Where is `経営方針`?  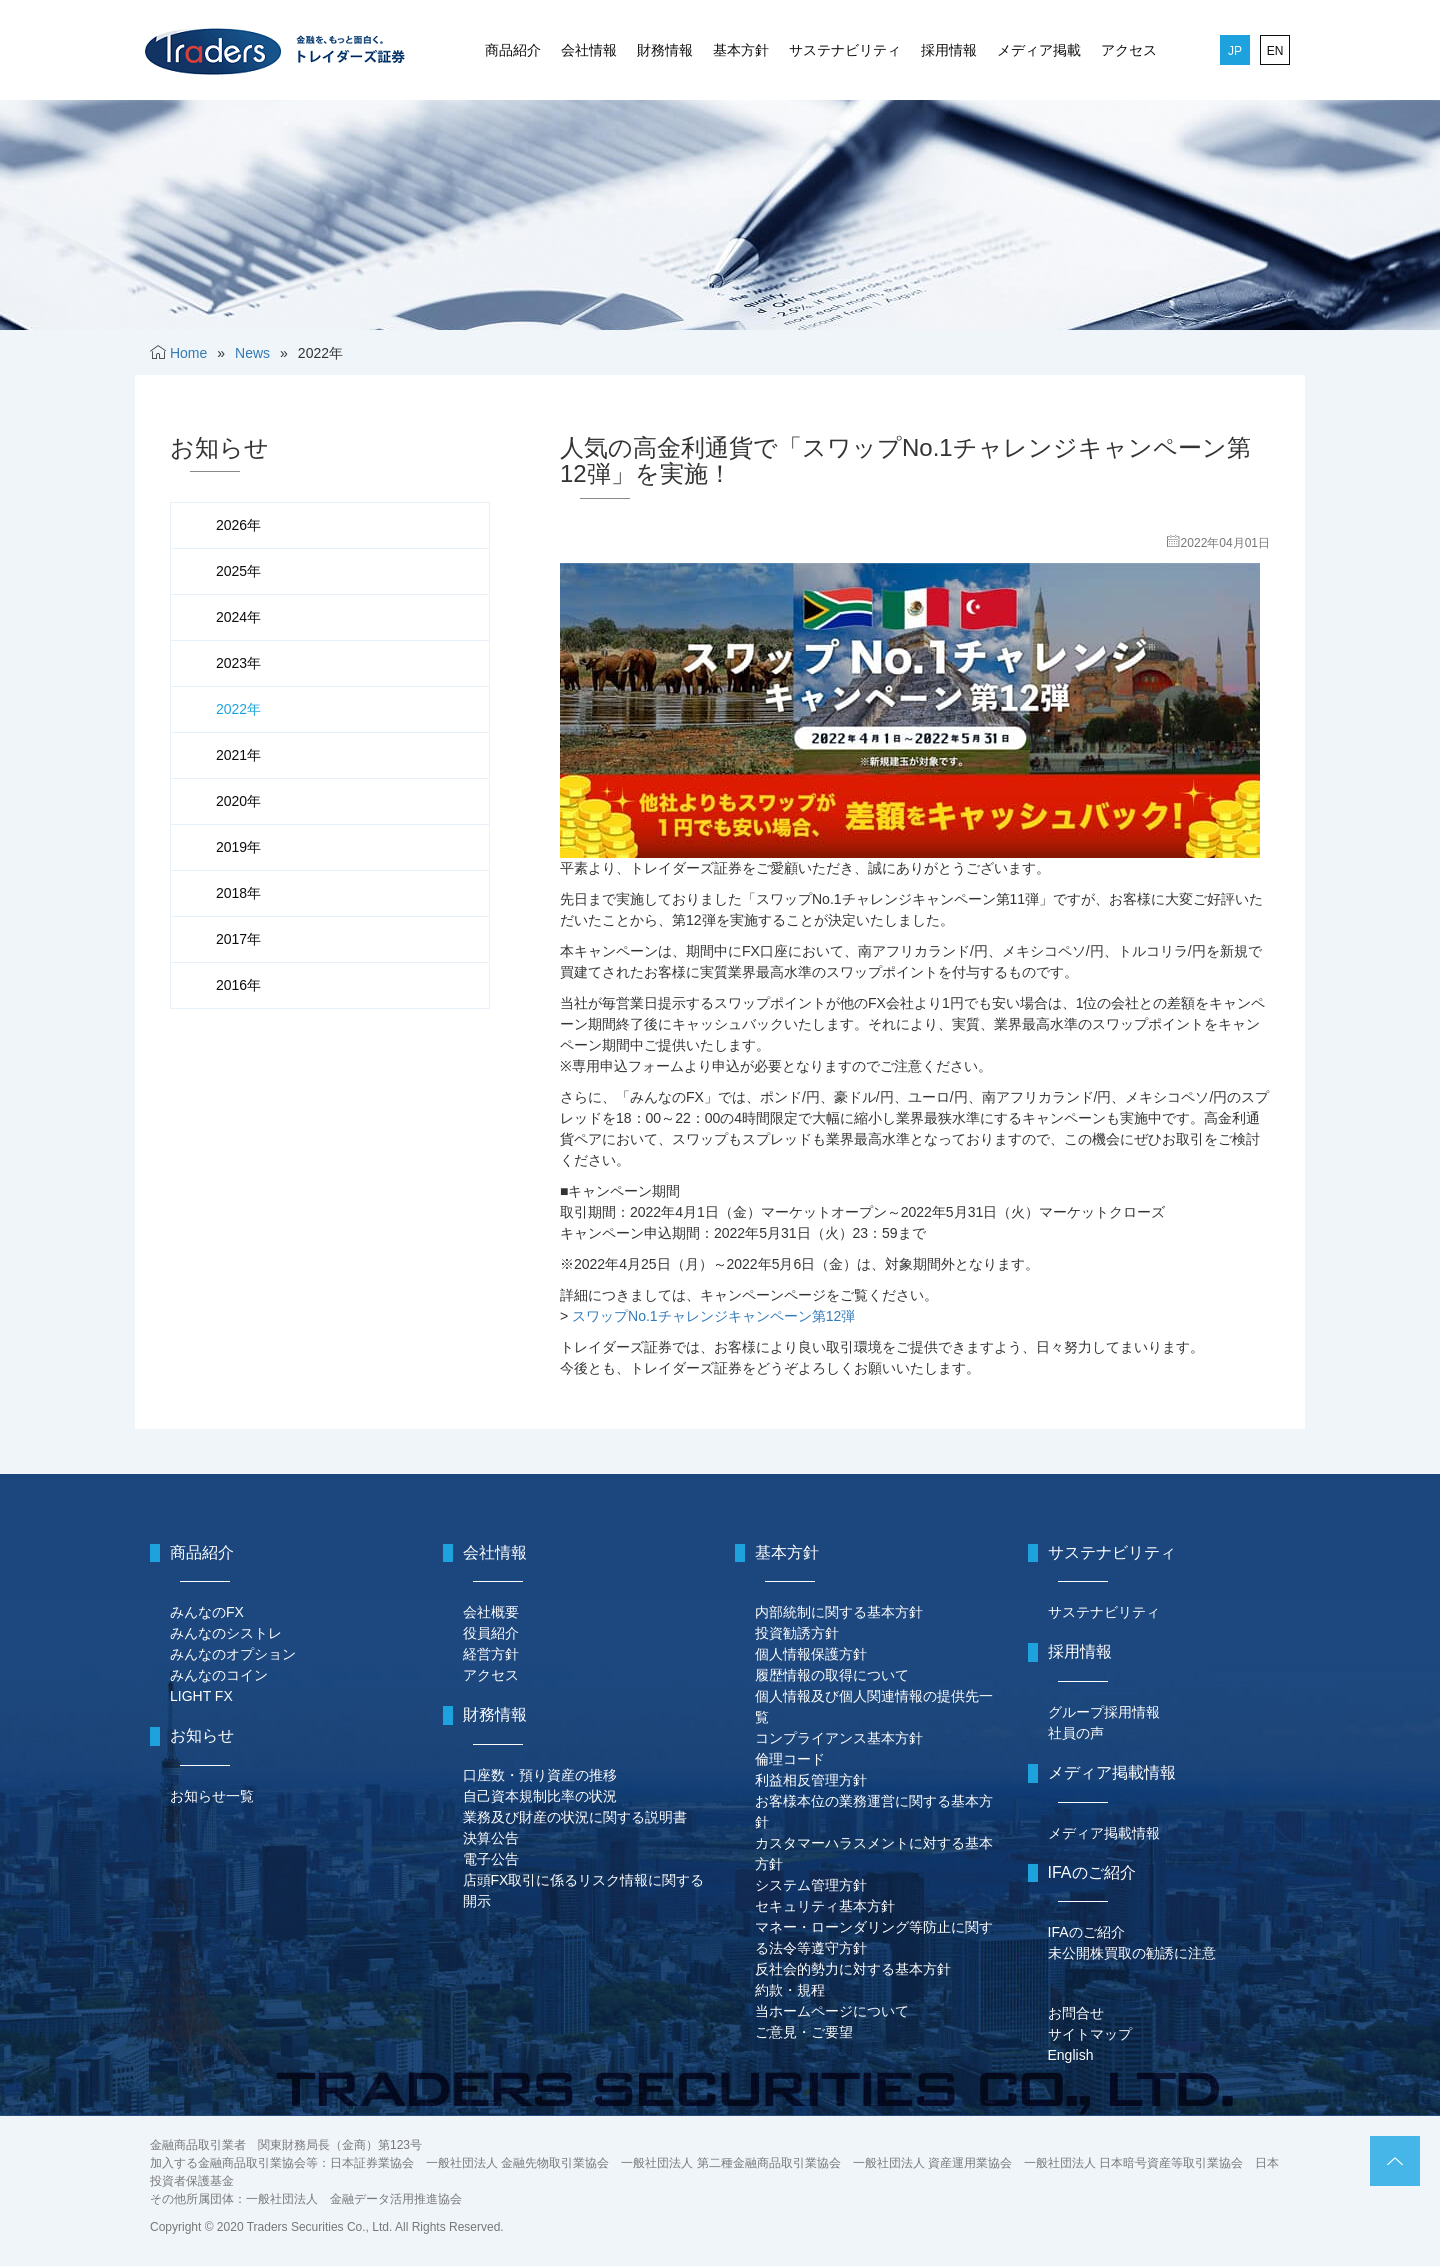
経営方針 is located at coordinates (491, 1654).